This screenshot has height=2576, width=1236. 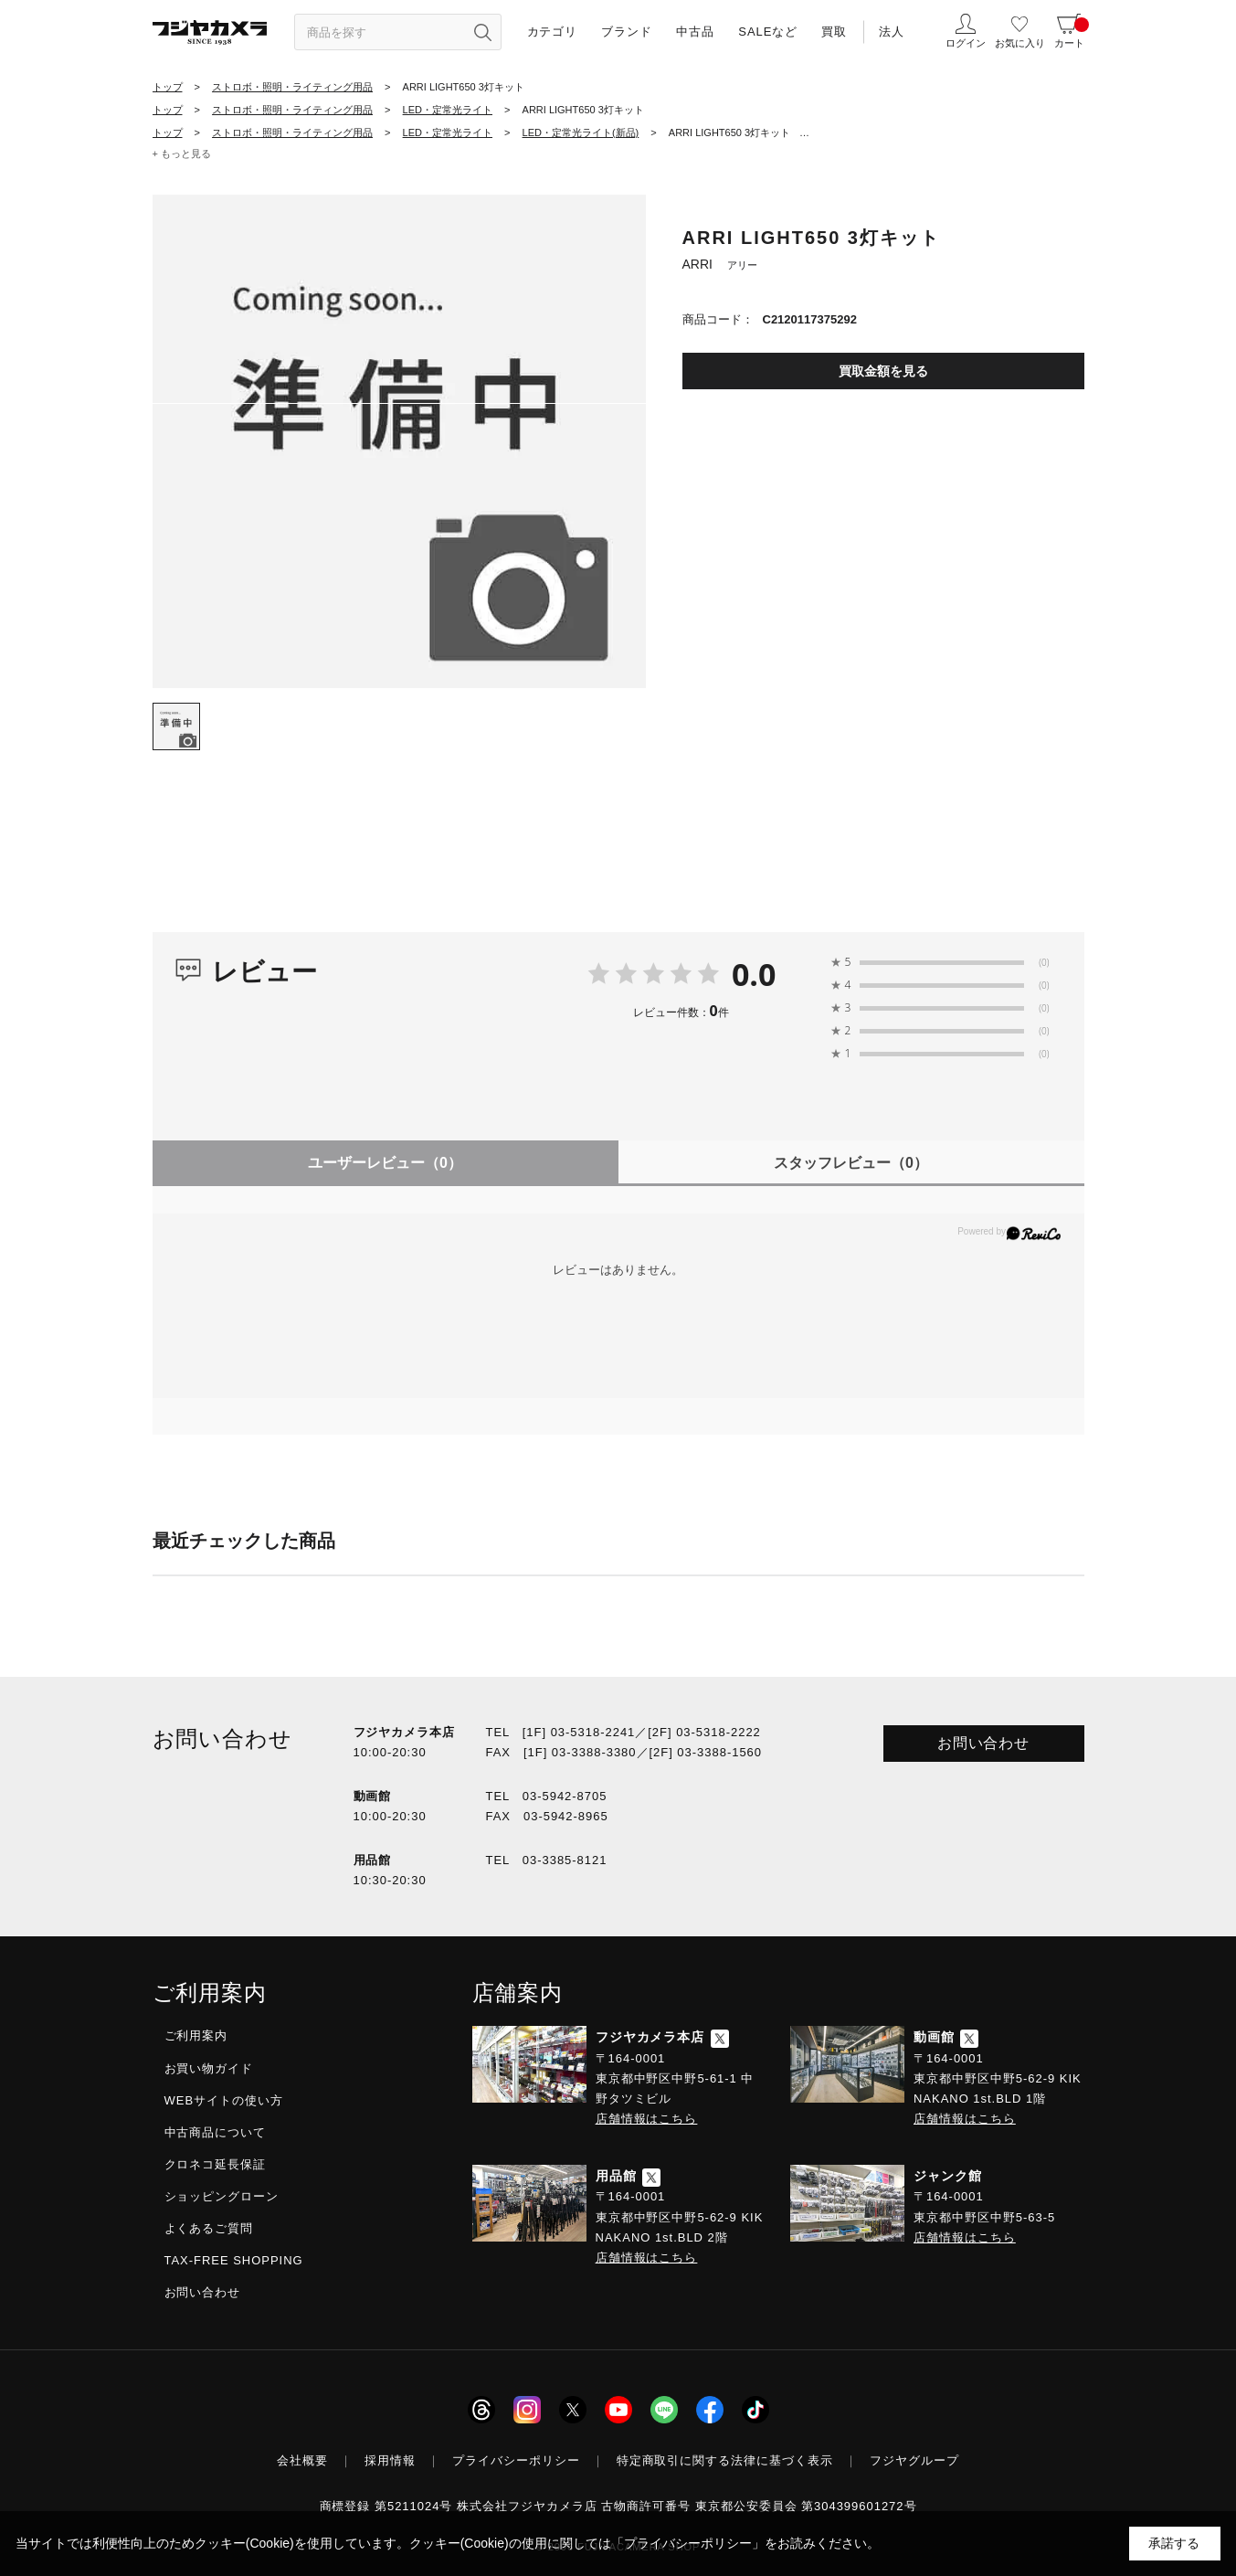 What do you see at coordinates (222, 2196) in the screenshot?
I see `ショッピングローン` at bounding box center [222, 2196].